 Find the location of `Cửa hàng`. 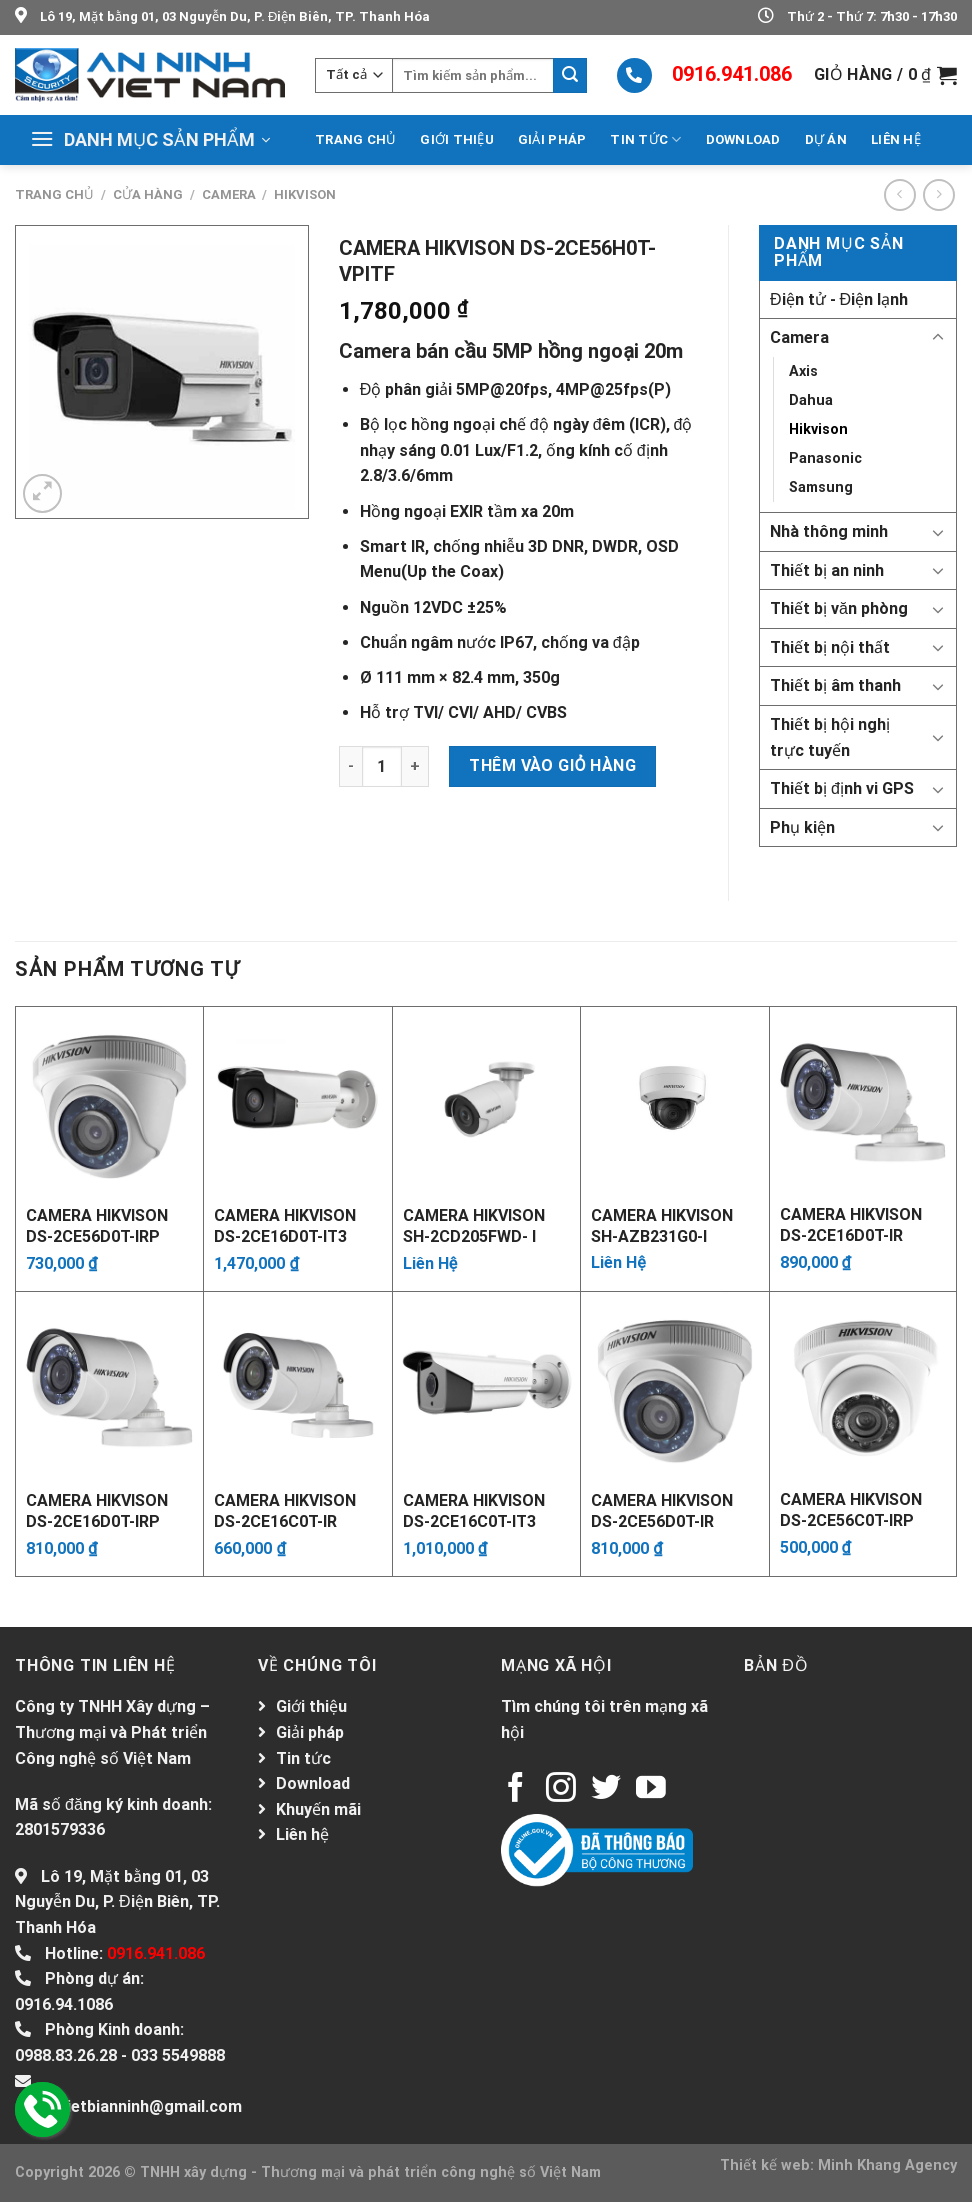

Cửa hàng is located at coordinates (148, 194).